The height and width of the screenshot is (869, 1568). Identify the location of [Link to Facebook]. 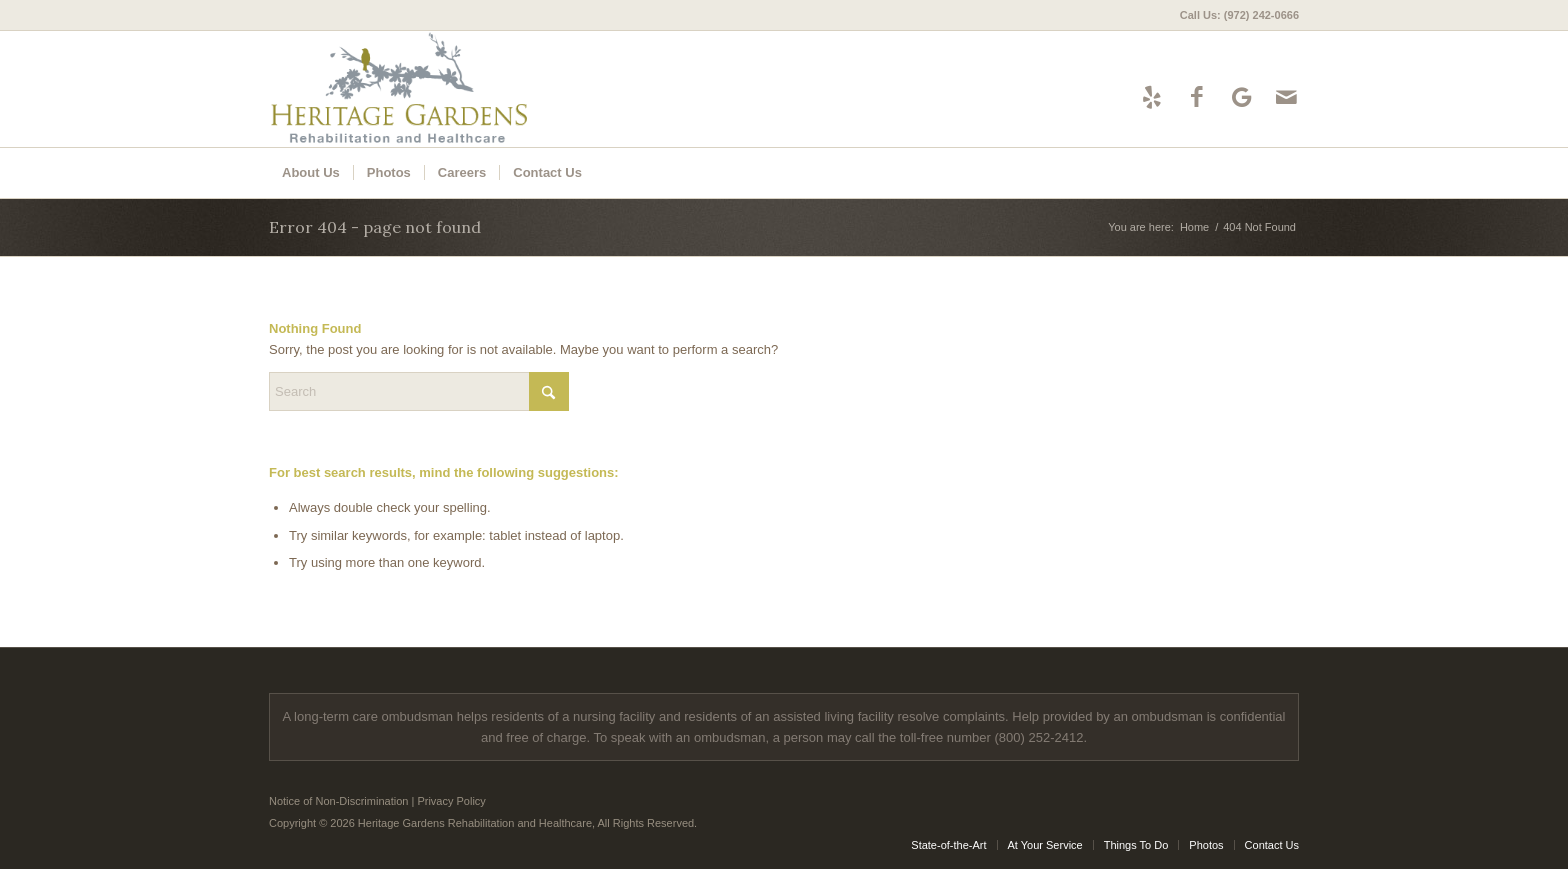
(1196, 97).